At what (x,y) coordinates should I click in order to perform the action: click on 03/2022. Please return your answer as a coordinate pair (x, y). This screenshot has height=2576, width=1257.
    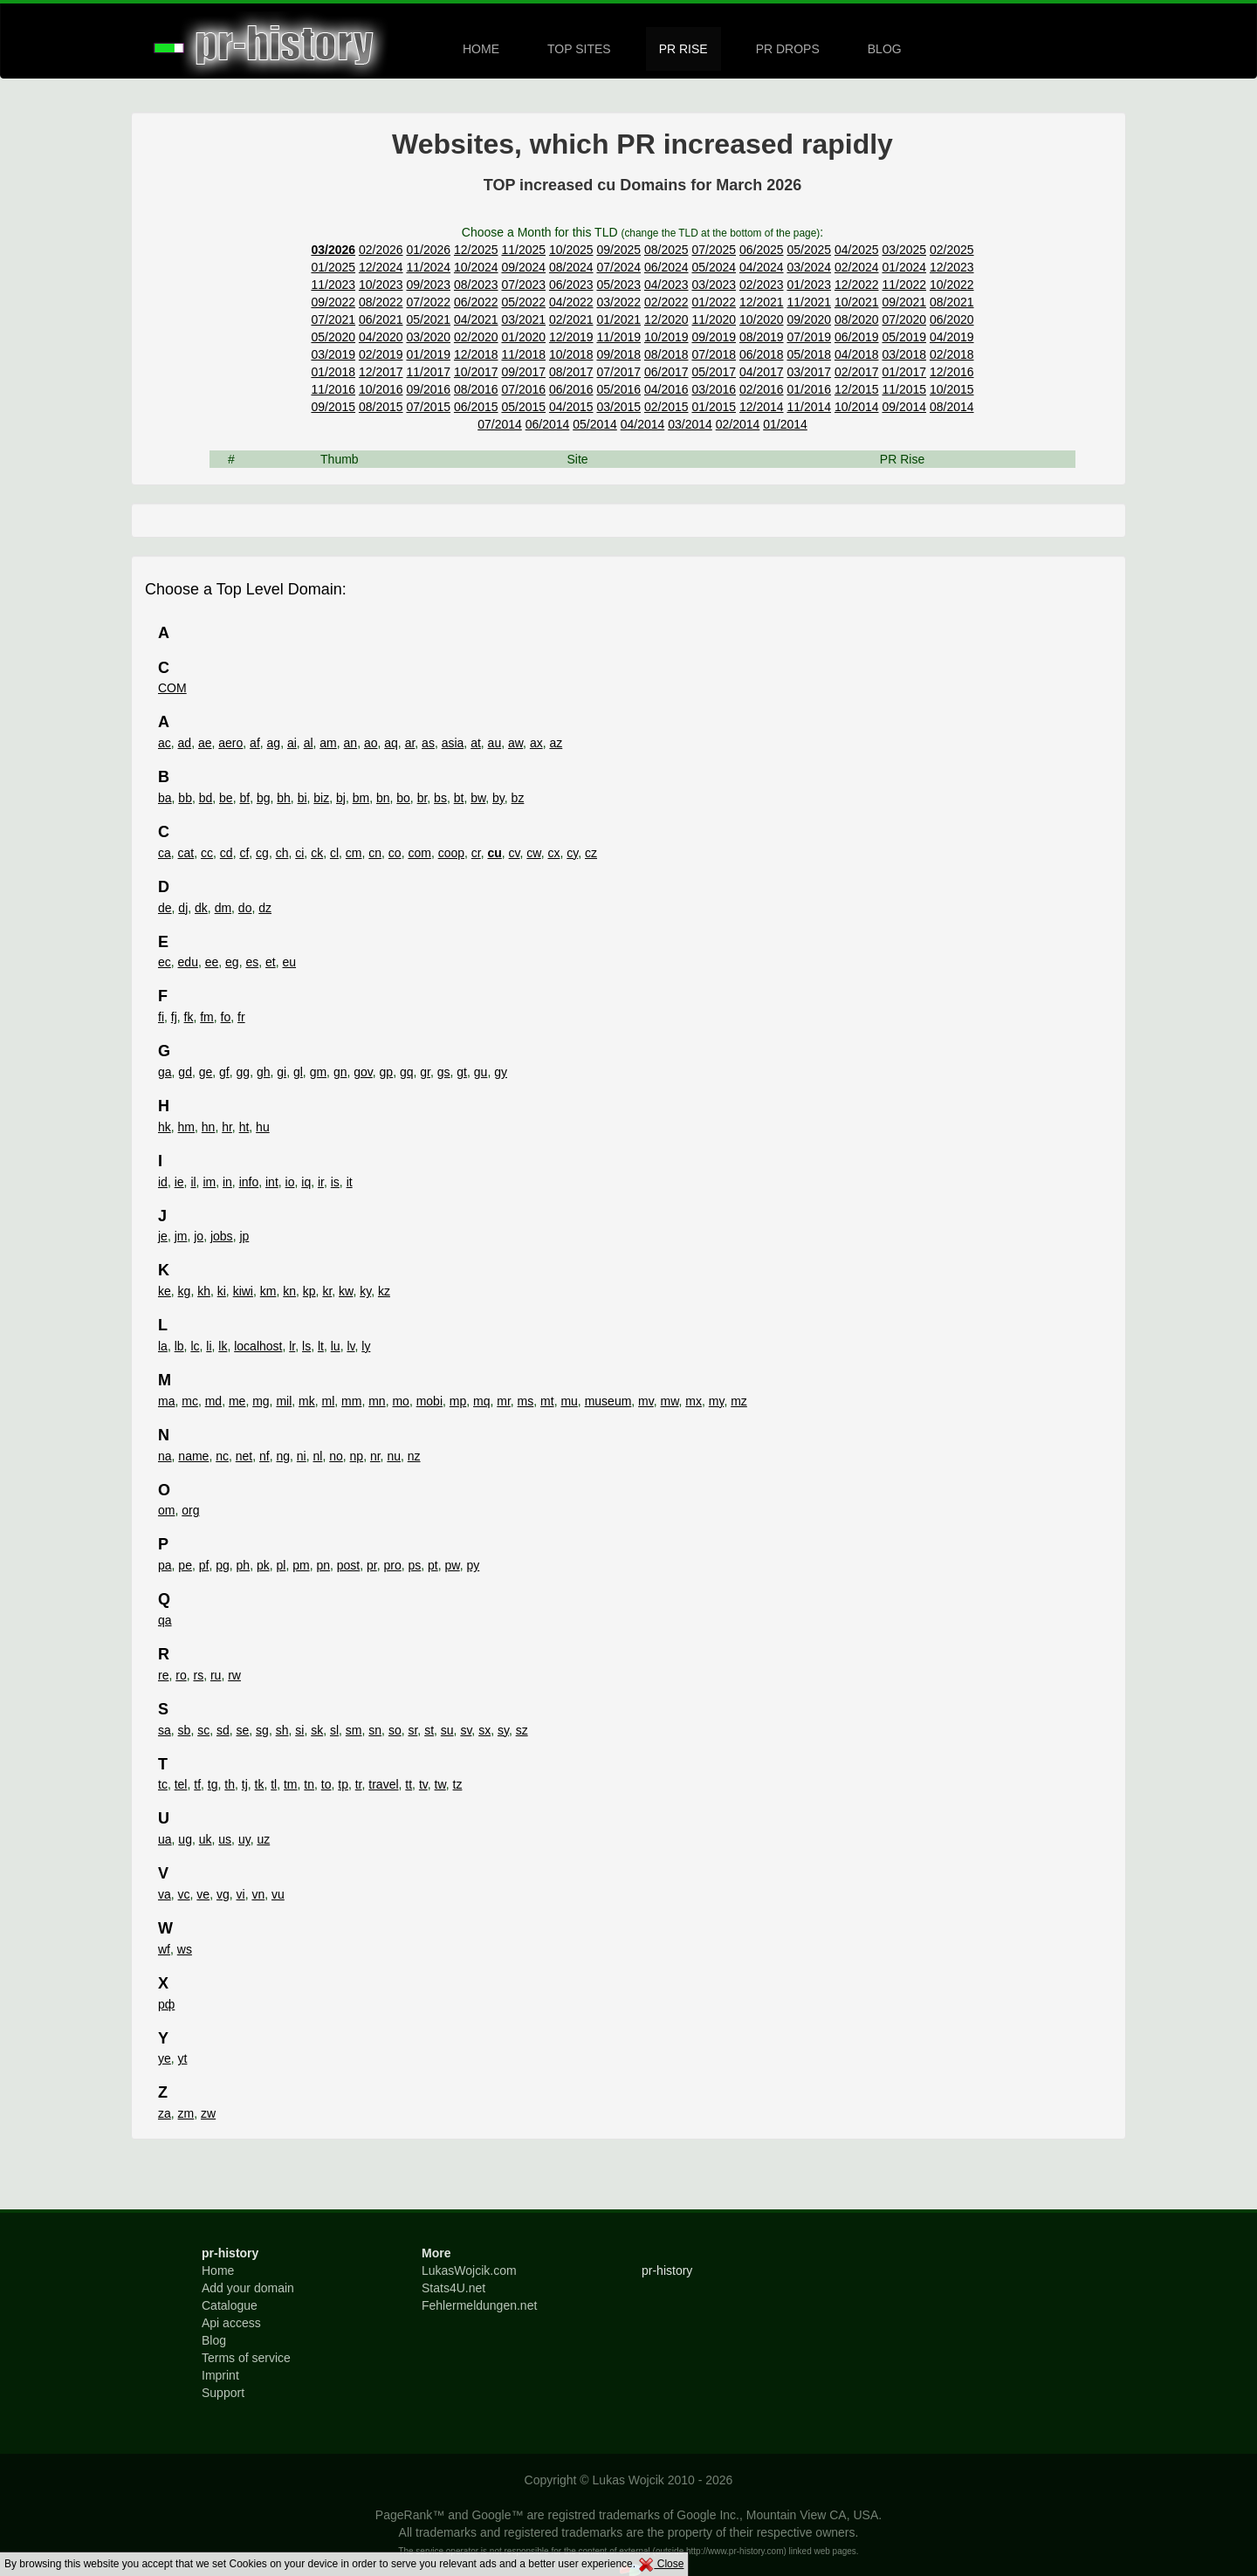
    Looking at the image, I should click on (618, 302).